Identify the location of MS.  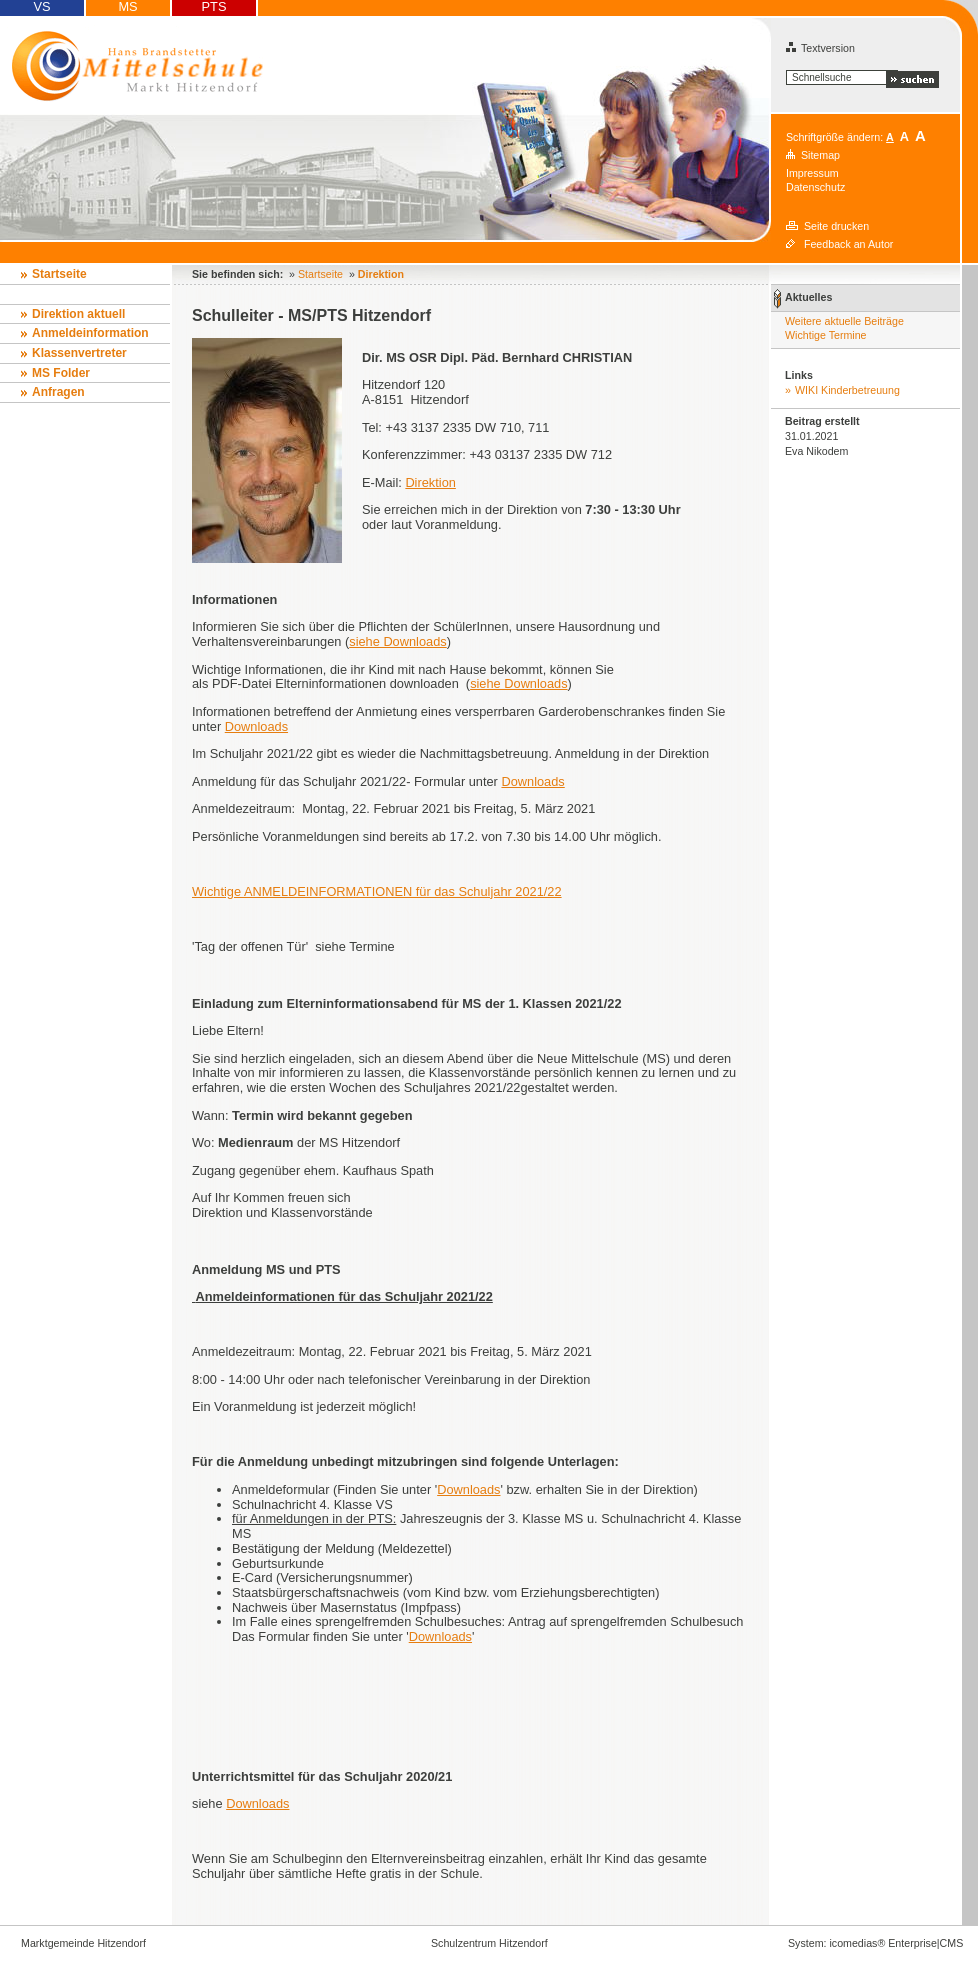
(127, 7).